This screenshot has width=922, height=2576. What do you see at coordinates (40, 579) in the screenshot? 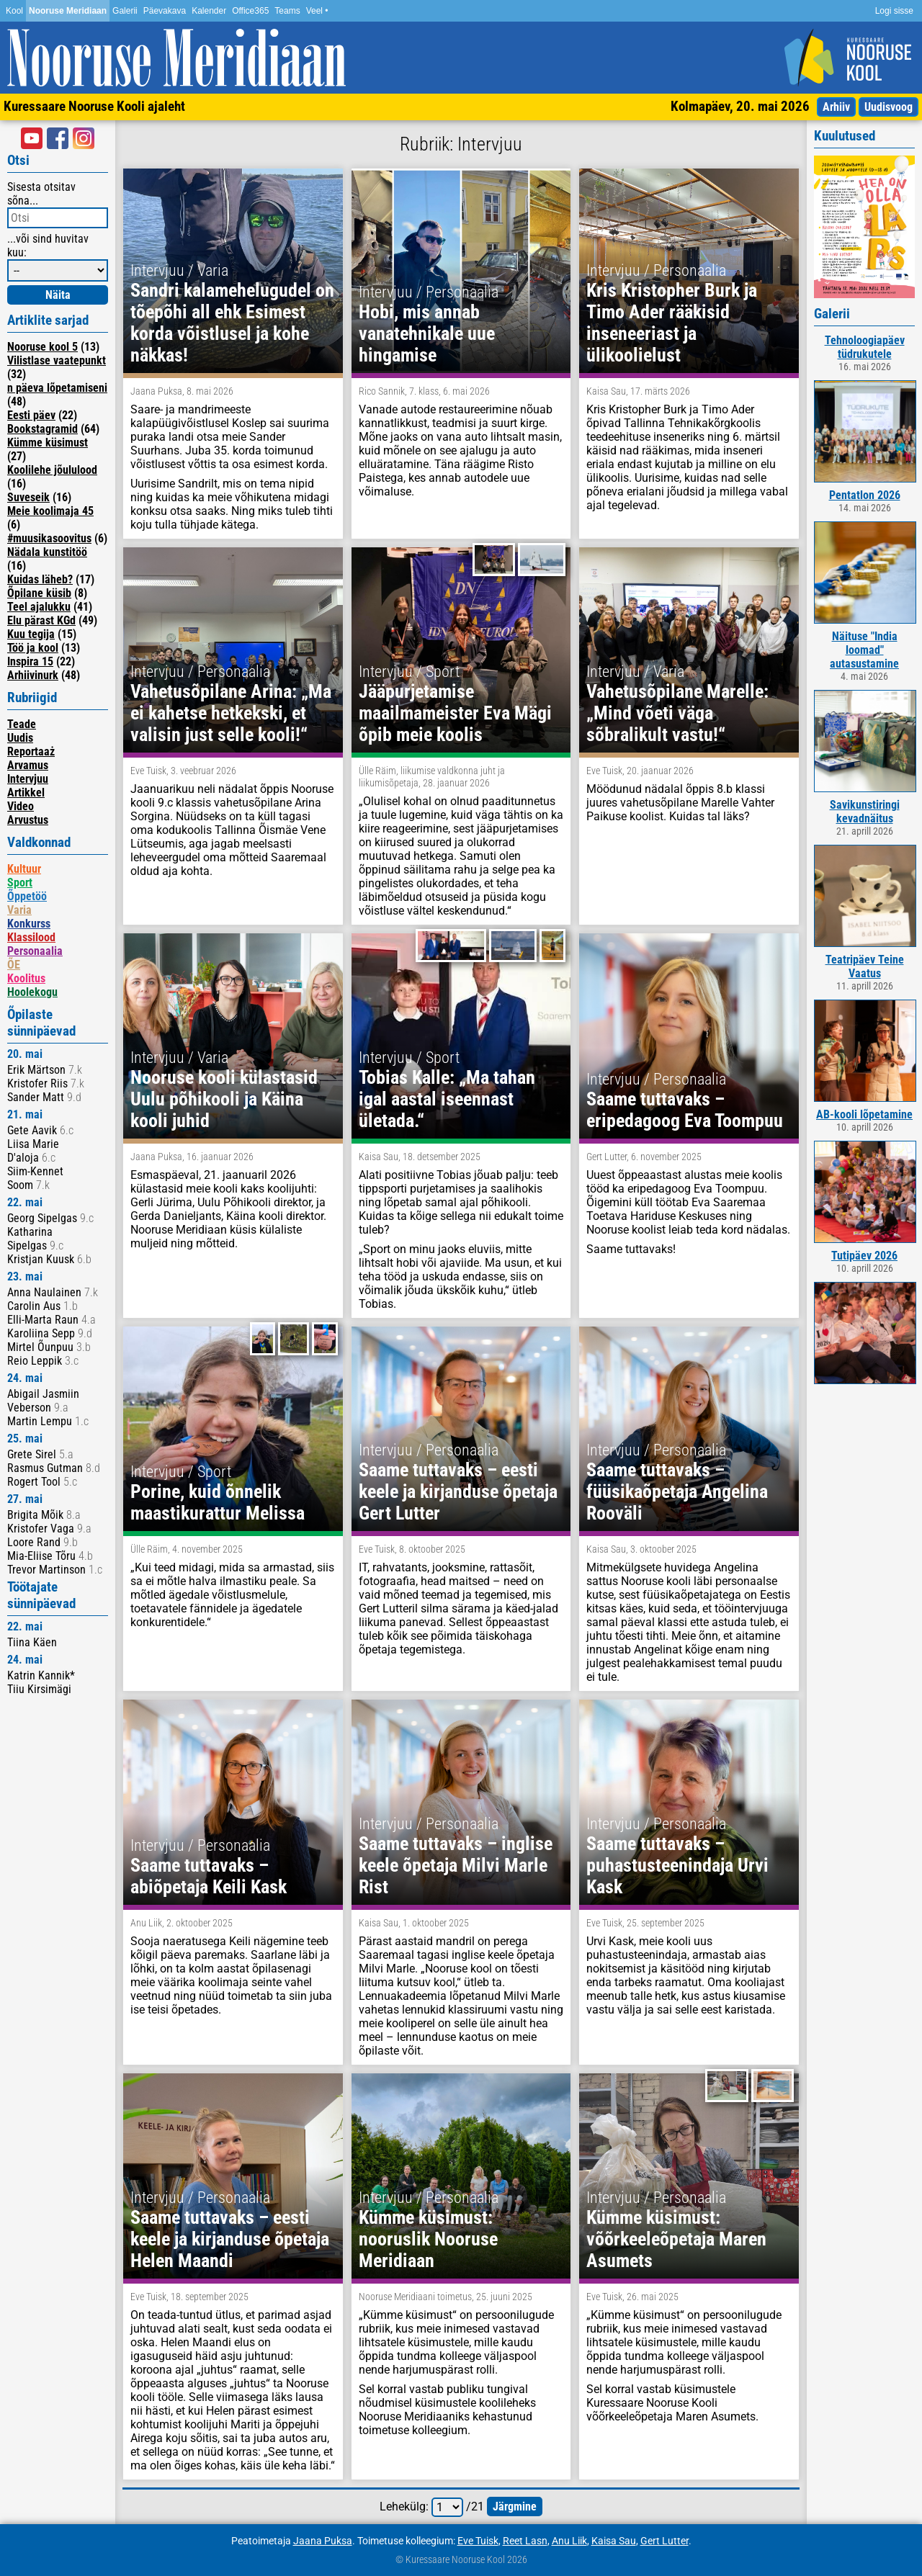
I see `Kuidas läheb?` at bounding box center [40, 579].